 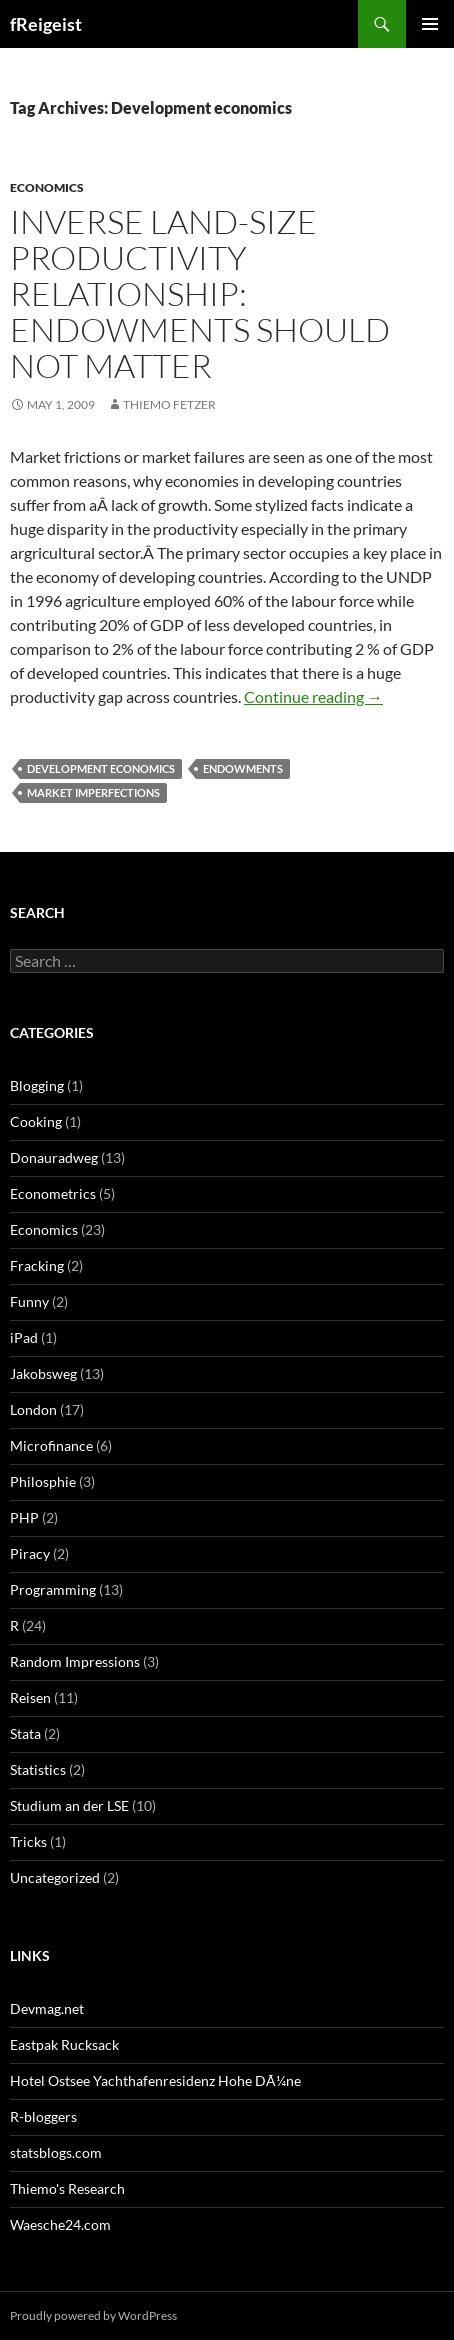 I want to click on Hotel Ostsee Yachthafenresidenz Hohe DÃ¼ne, so click(x=155, y=2080).